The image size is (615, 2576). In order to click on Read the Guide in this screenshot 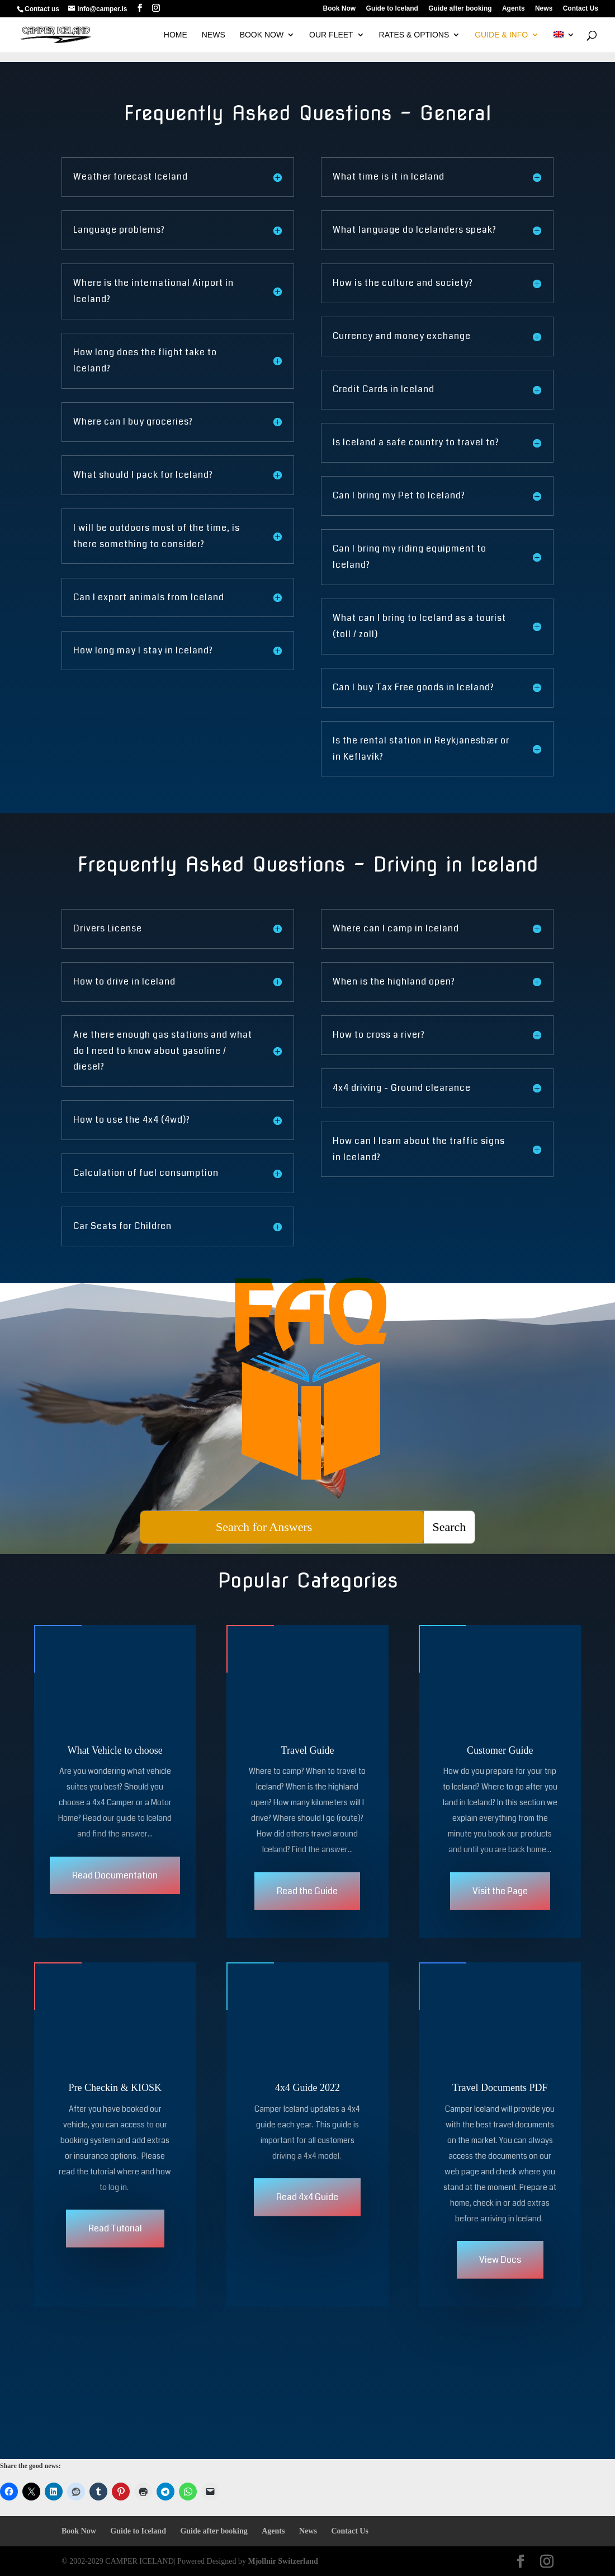, I will do `click(307, 1898)`.